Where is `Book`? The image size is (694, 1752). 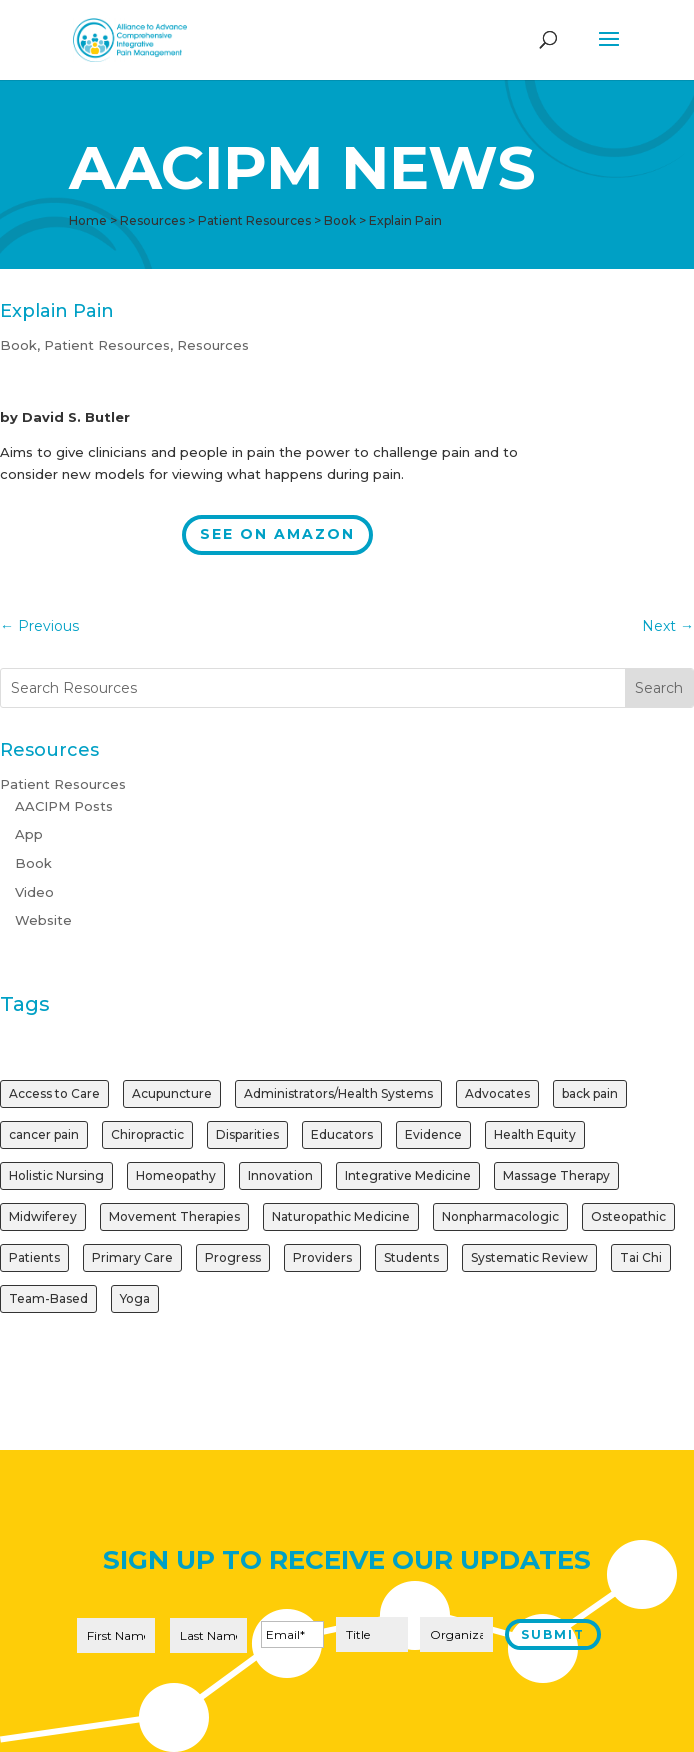
Book is located at coordinates (18, 345).